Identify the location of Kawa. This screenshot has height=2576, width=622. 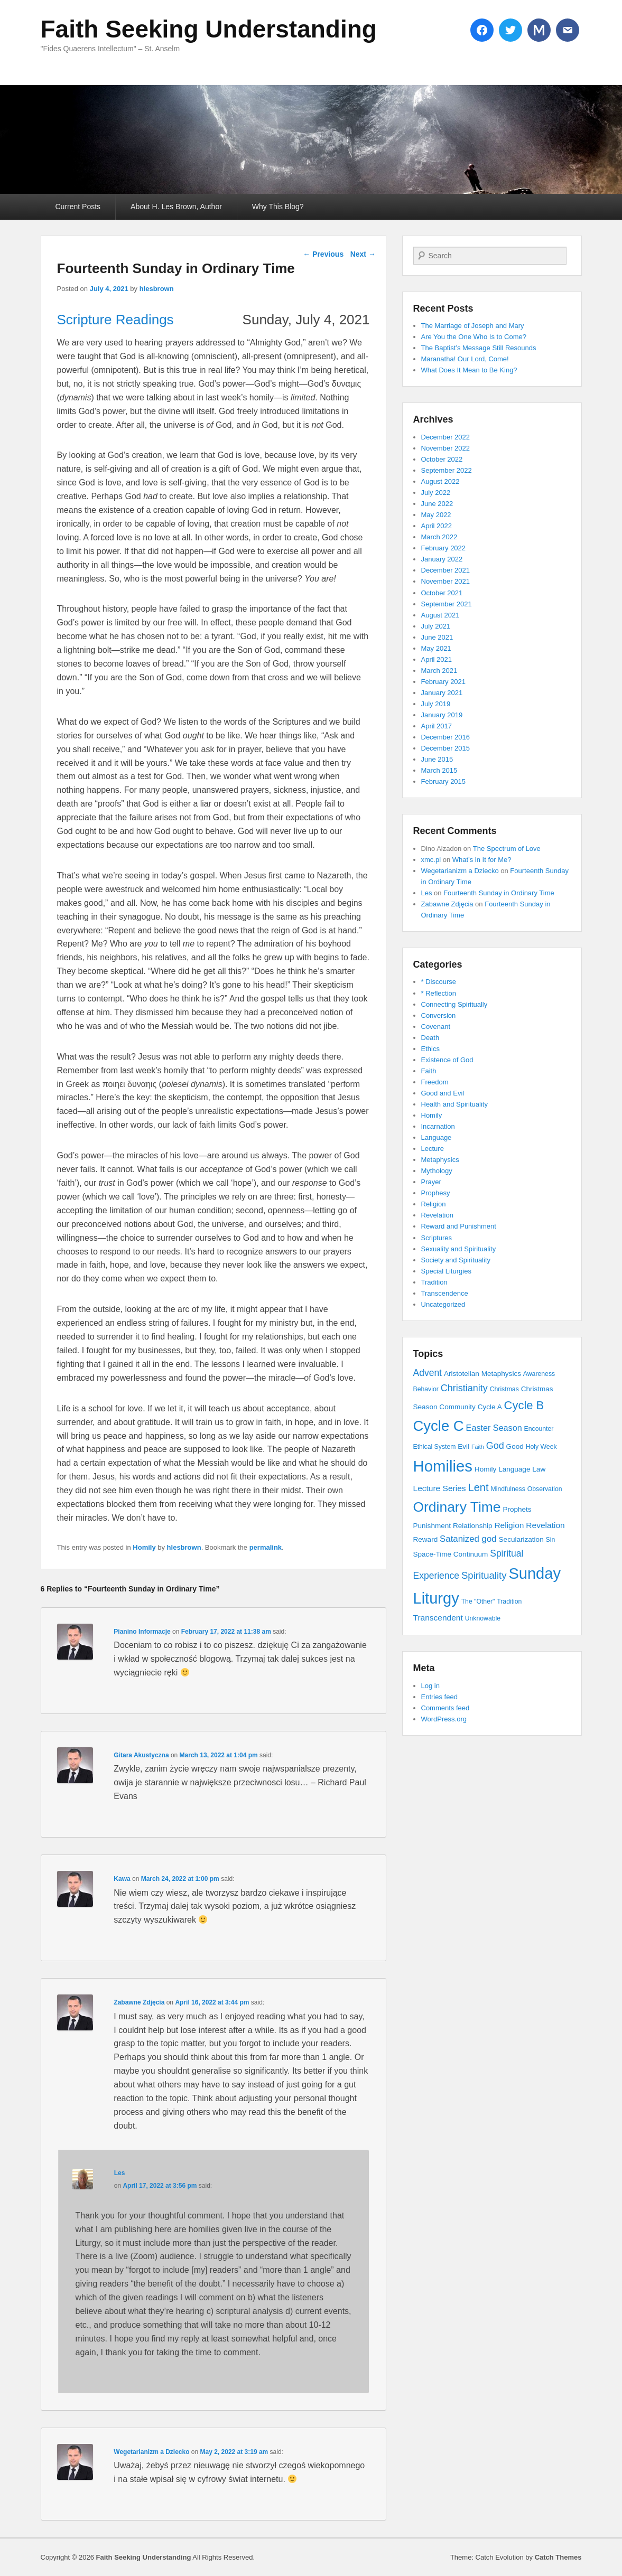
(122, 1878).